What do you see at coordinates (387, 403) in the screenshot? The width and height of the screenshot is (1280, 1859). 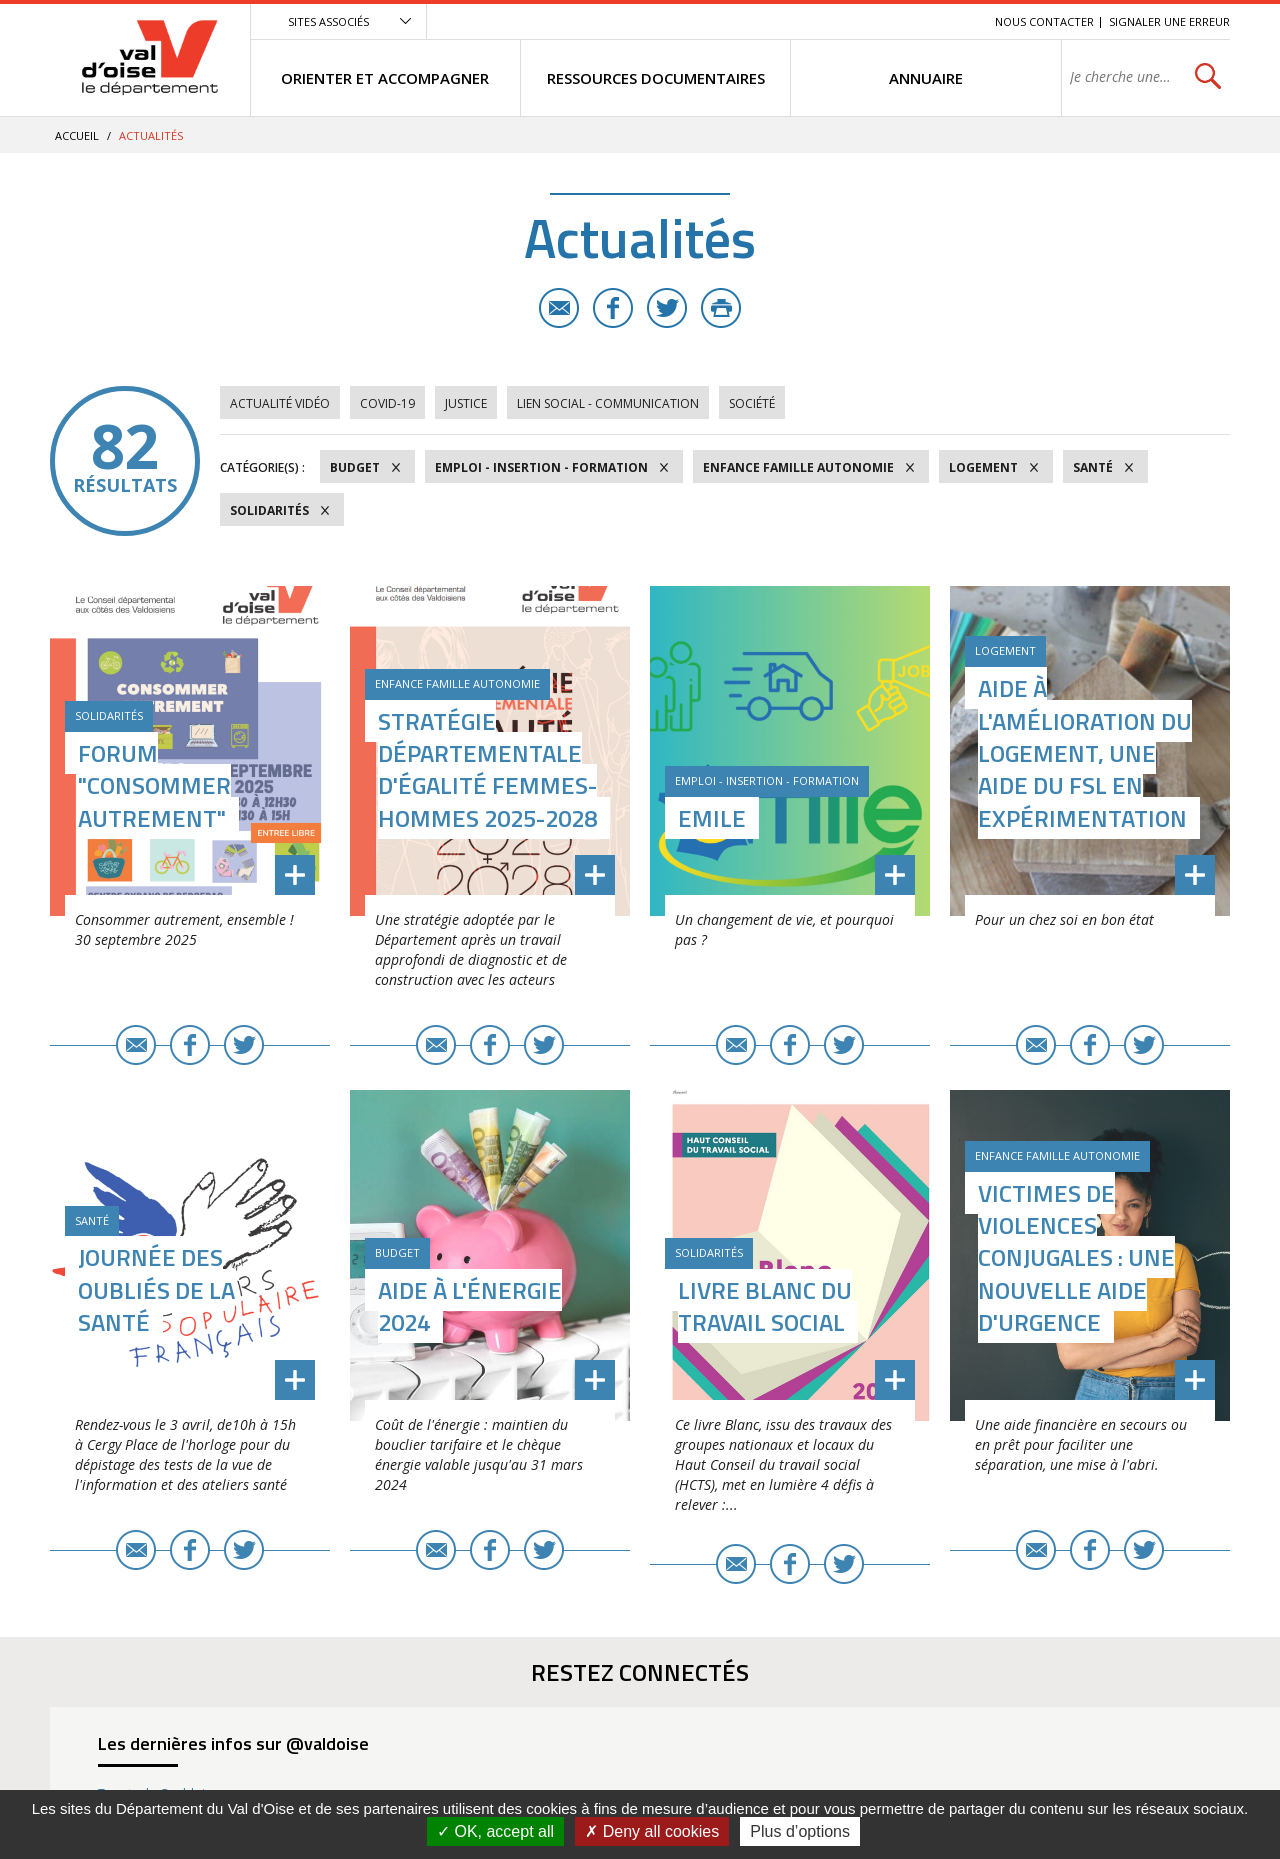 I see `COVID-19` at bounding box center [387, 403].